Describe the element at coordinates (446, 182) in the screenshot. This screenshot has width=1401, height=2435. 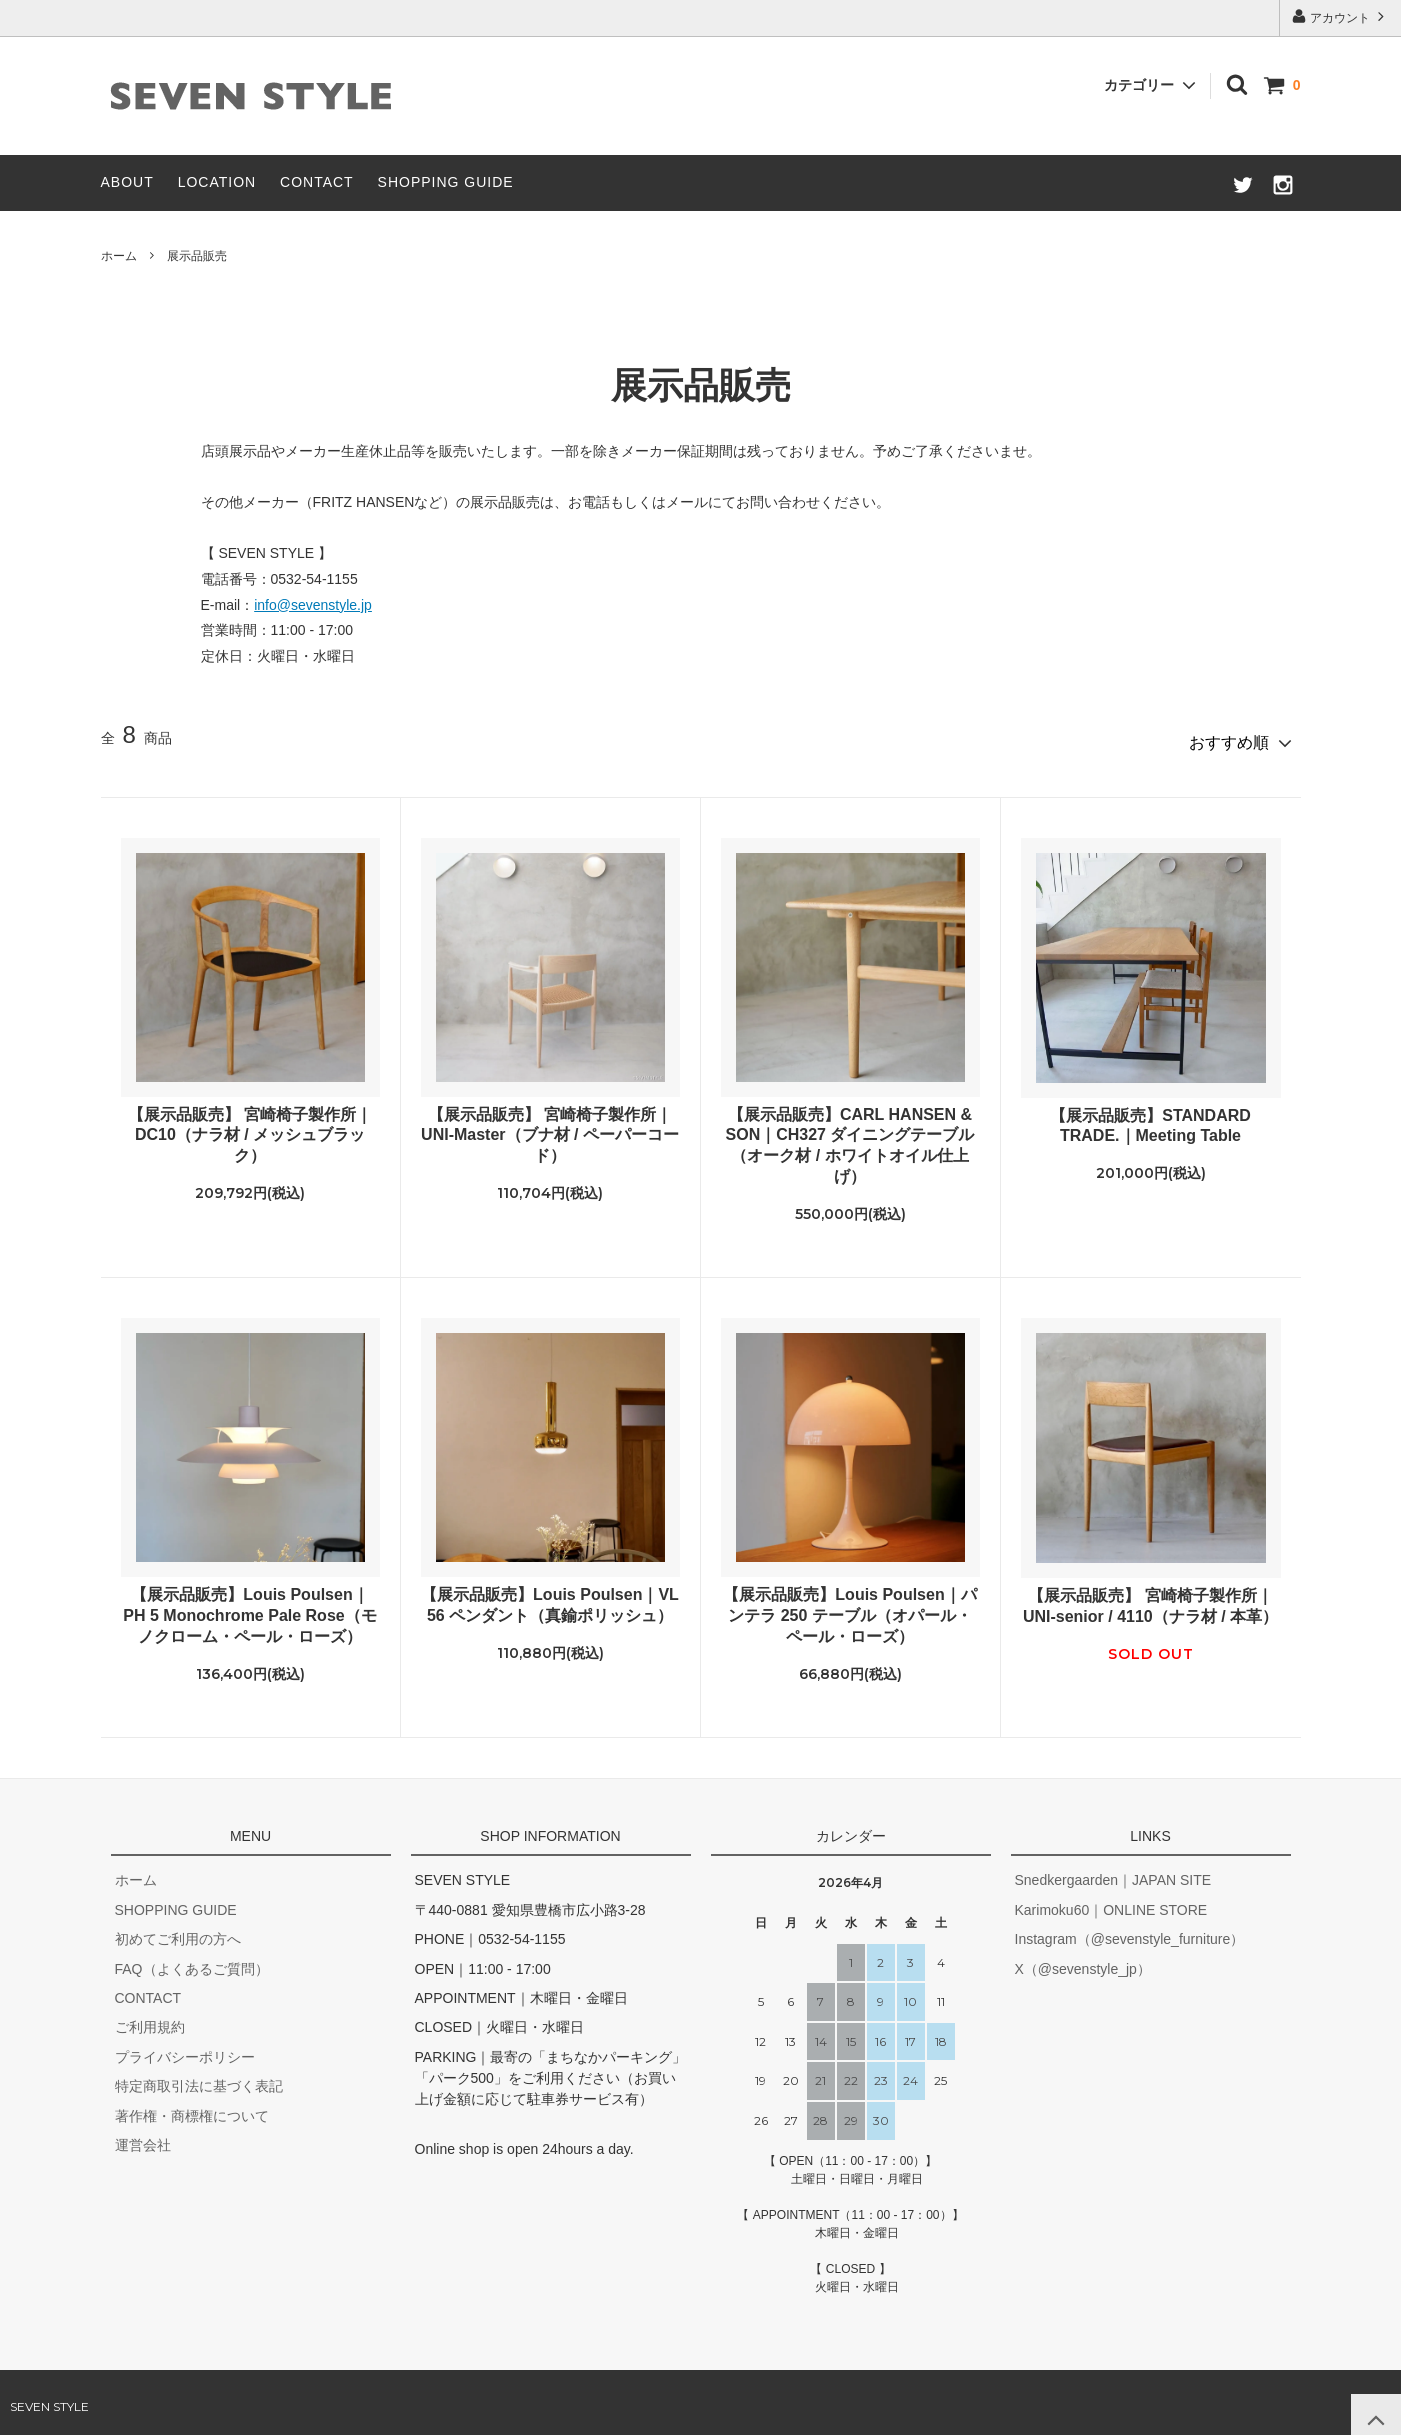
I see `SHOPPING GUIDE` at that location.